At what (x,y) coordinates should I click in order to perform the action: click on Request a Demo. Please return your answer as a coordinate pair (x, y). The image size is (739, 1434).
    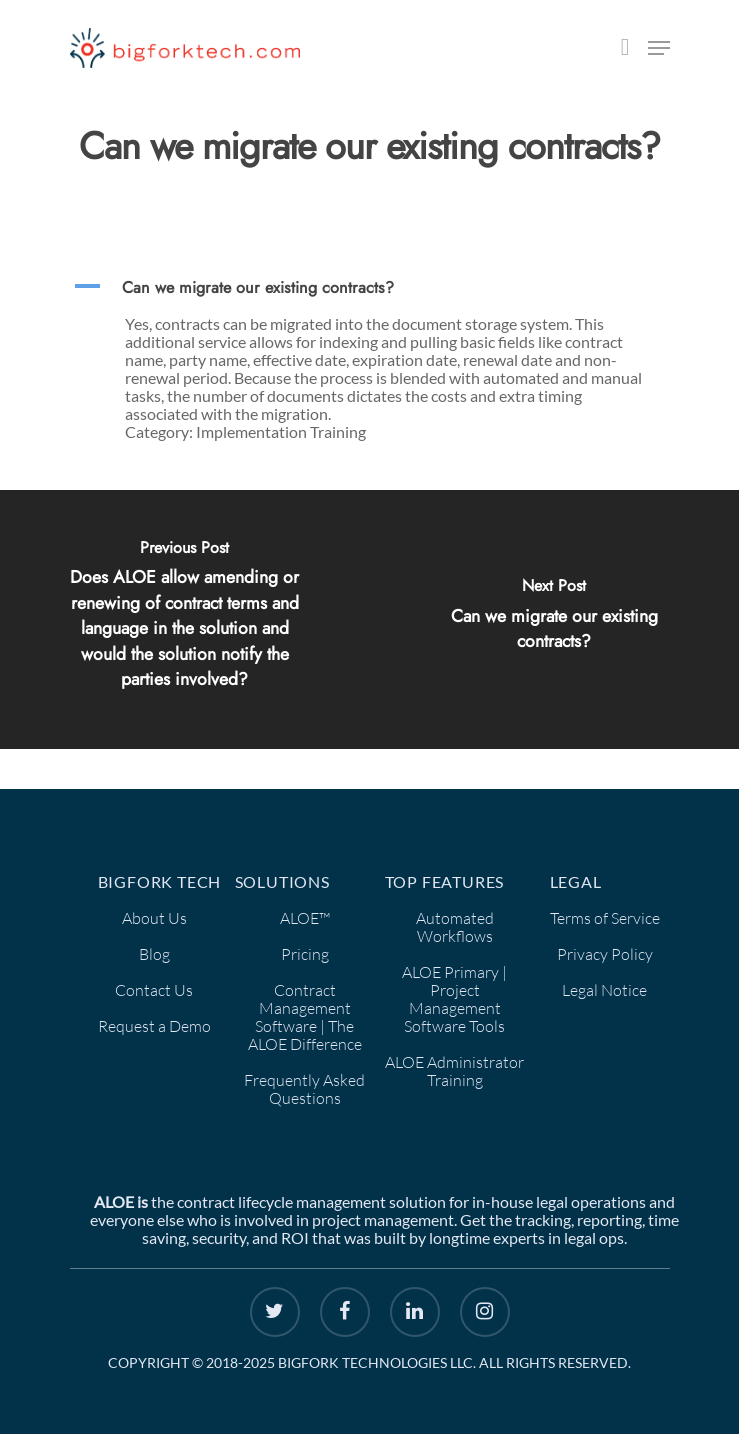
    Looking at the image, I should click on (154, 1026).